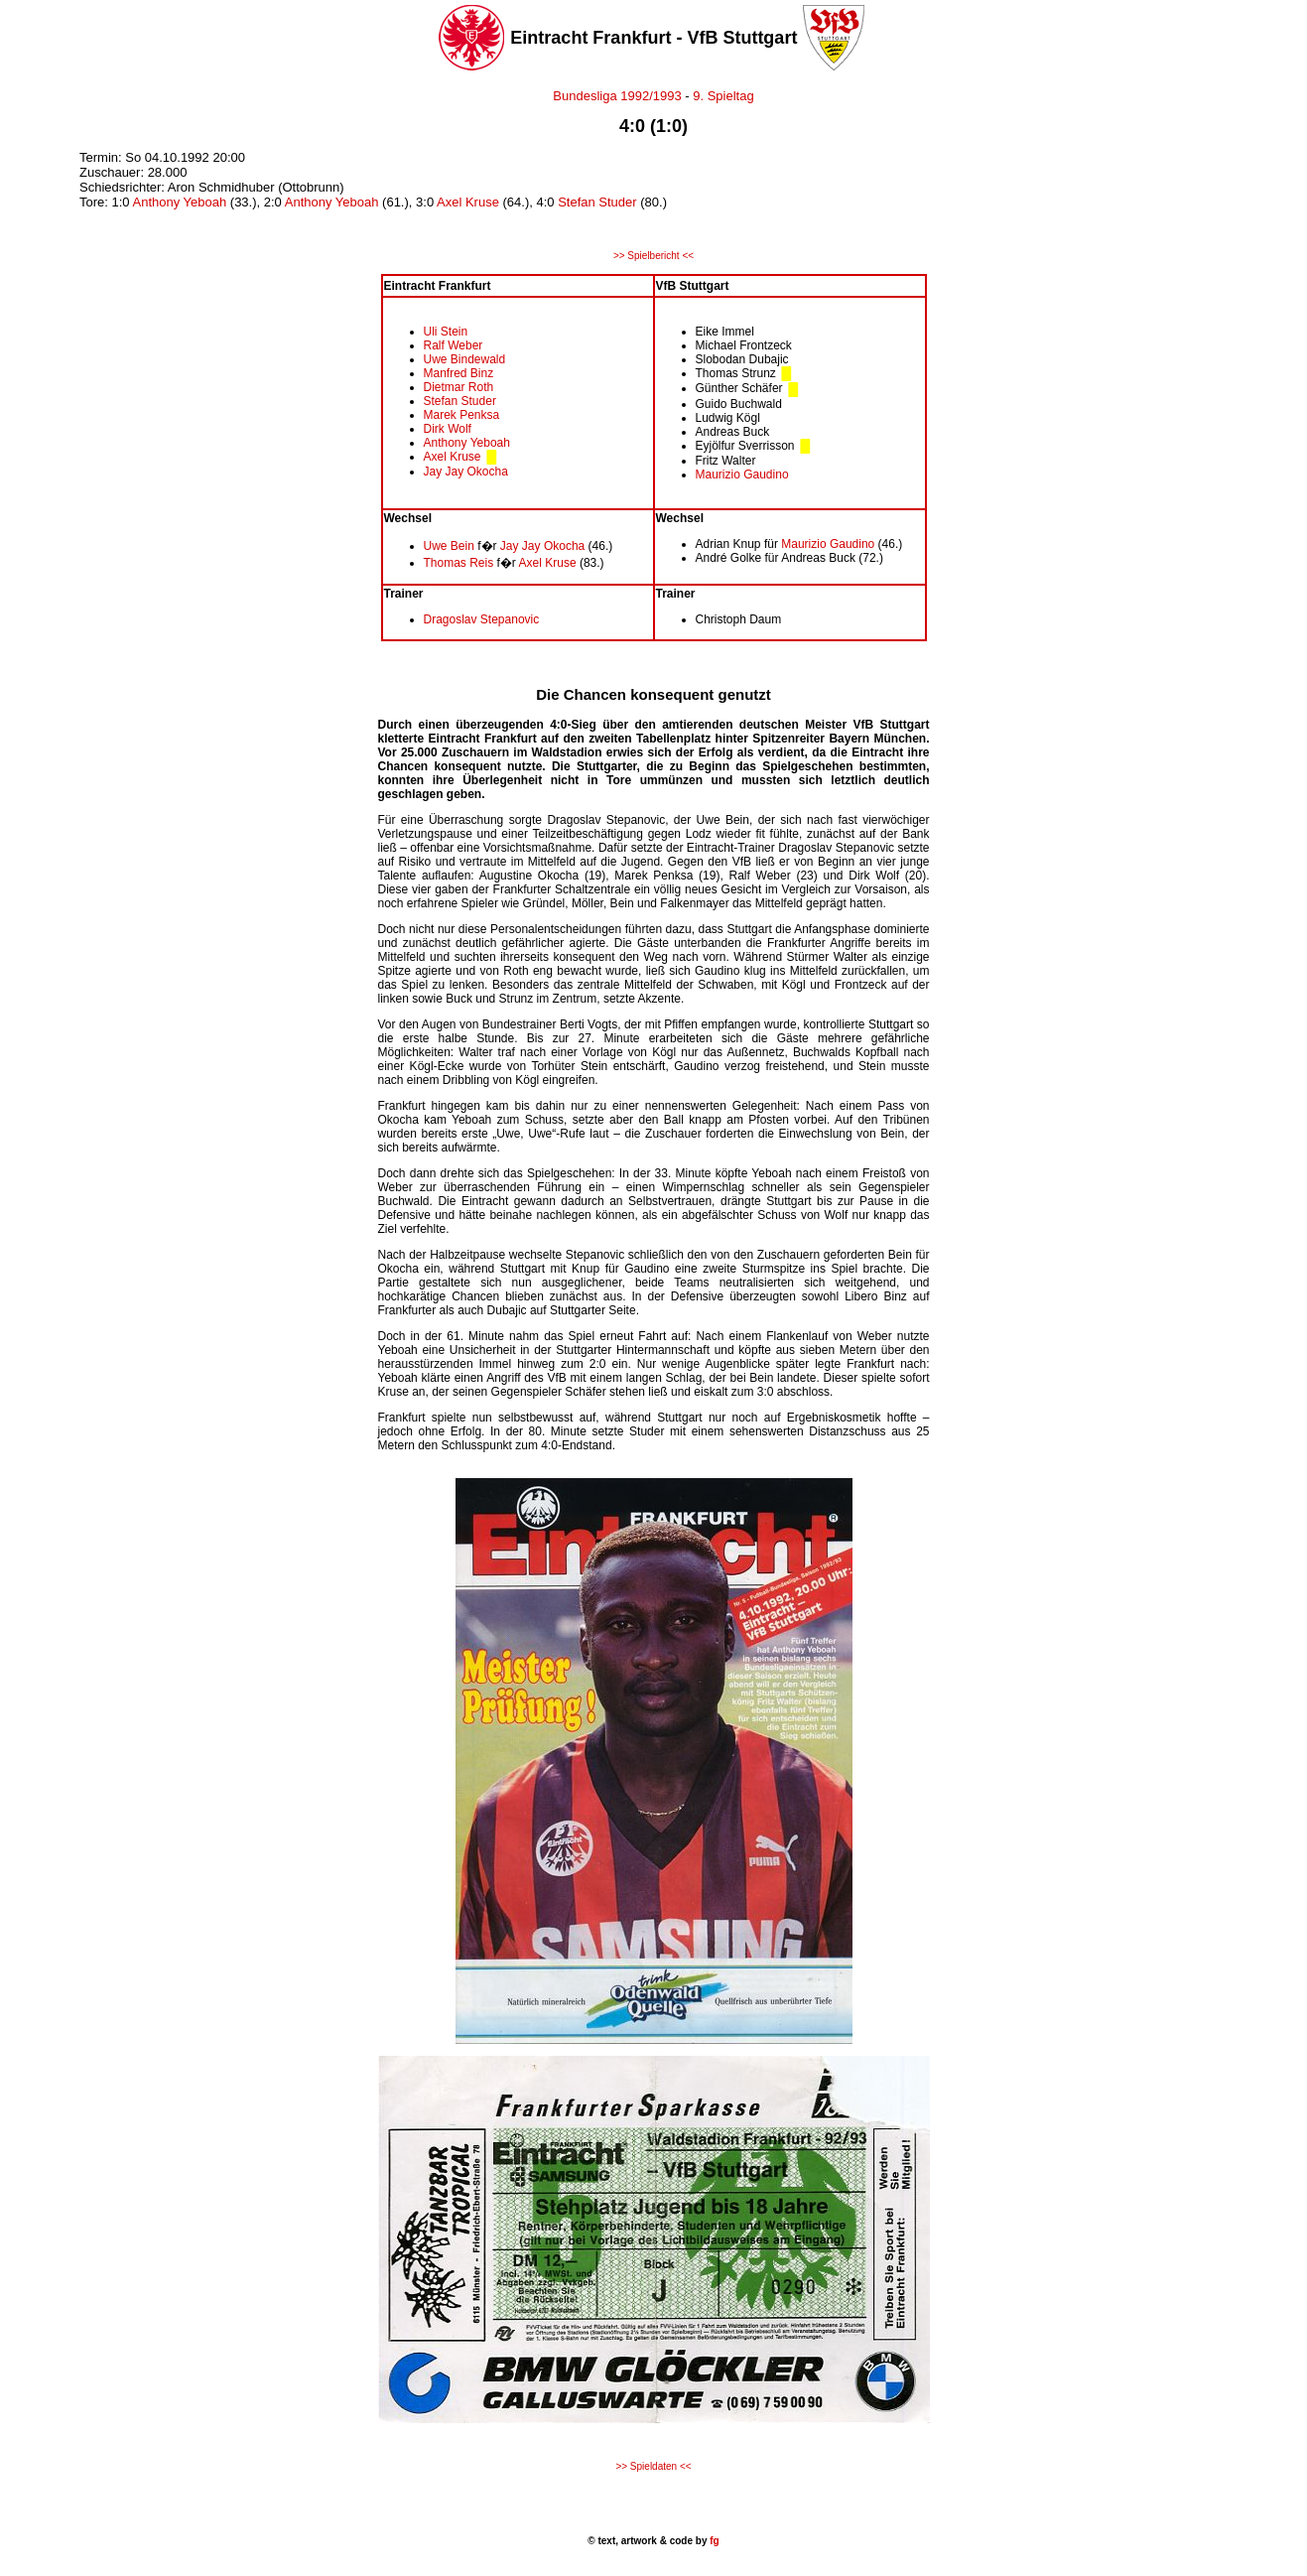 This screenshot has width=1307, height=2576. What do you see at coordinates (653, 2466) in the screenshot?
I see `>> Spieldaten <<` at bounding box center [653, 2466].